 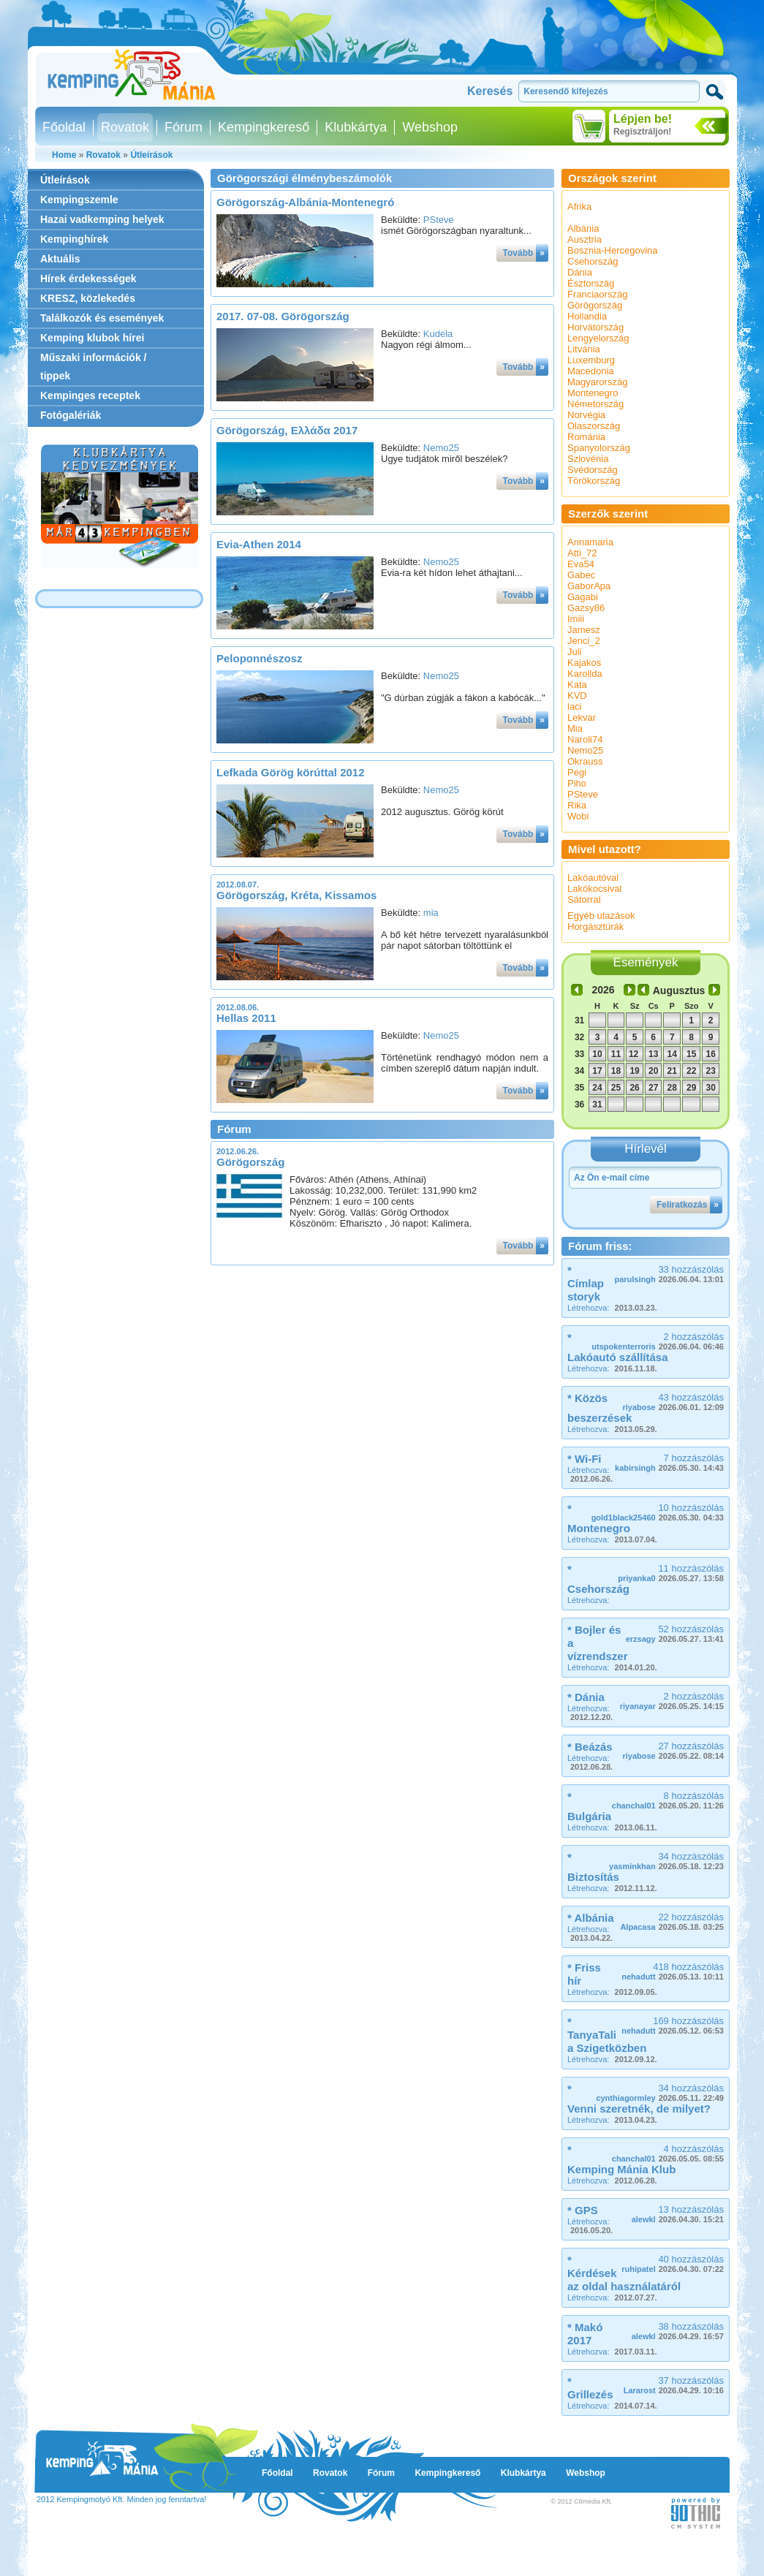 What do you see at coordinates (575, 618) in the screenshot?
I see `Imiii` at bounding box center [575, 618].